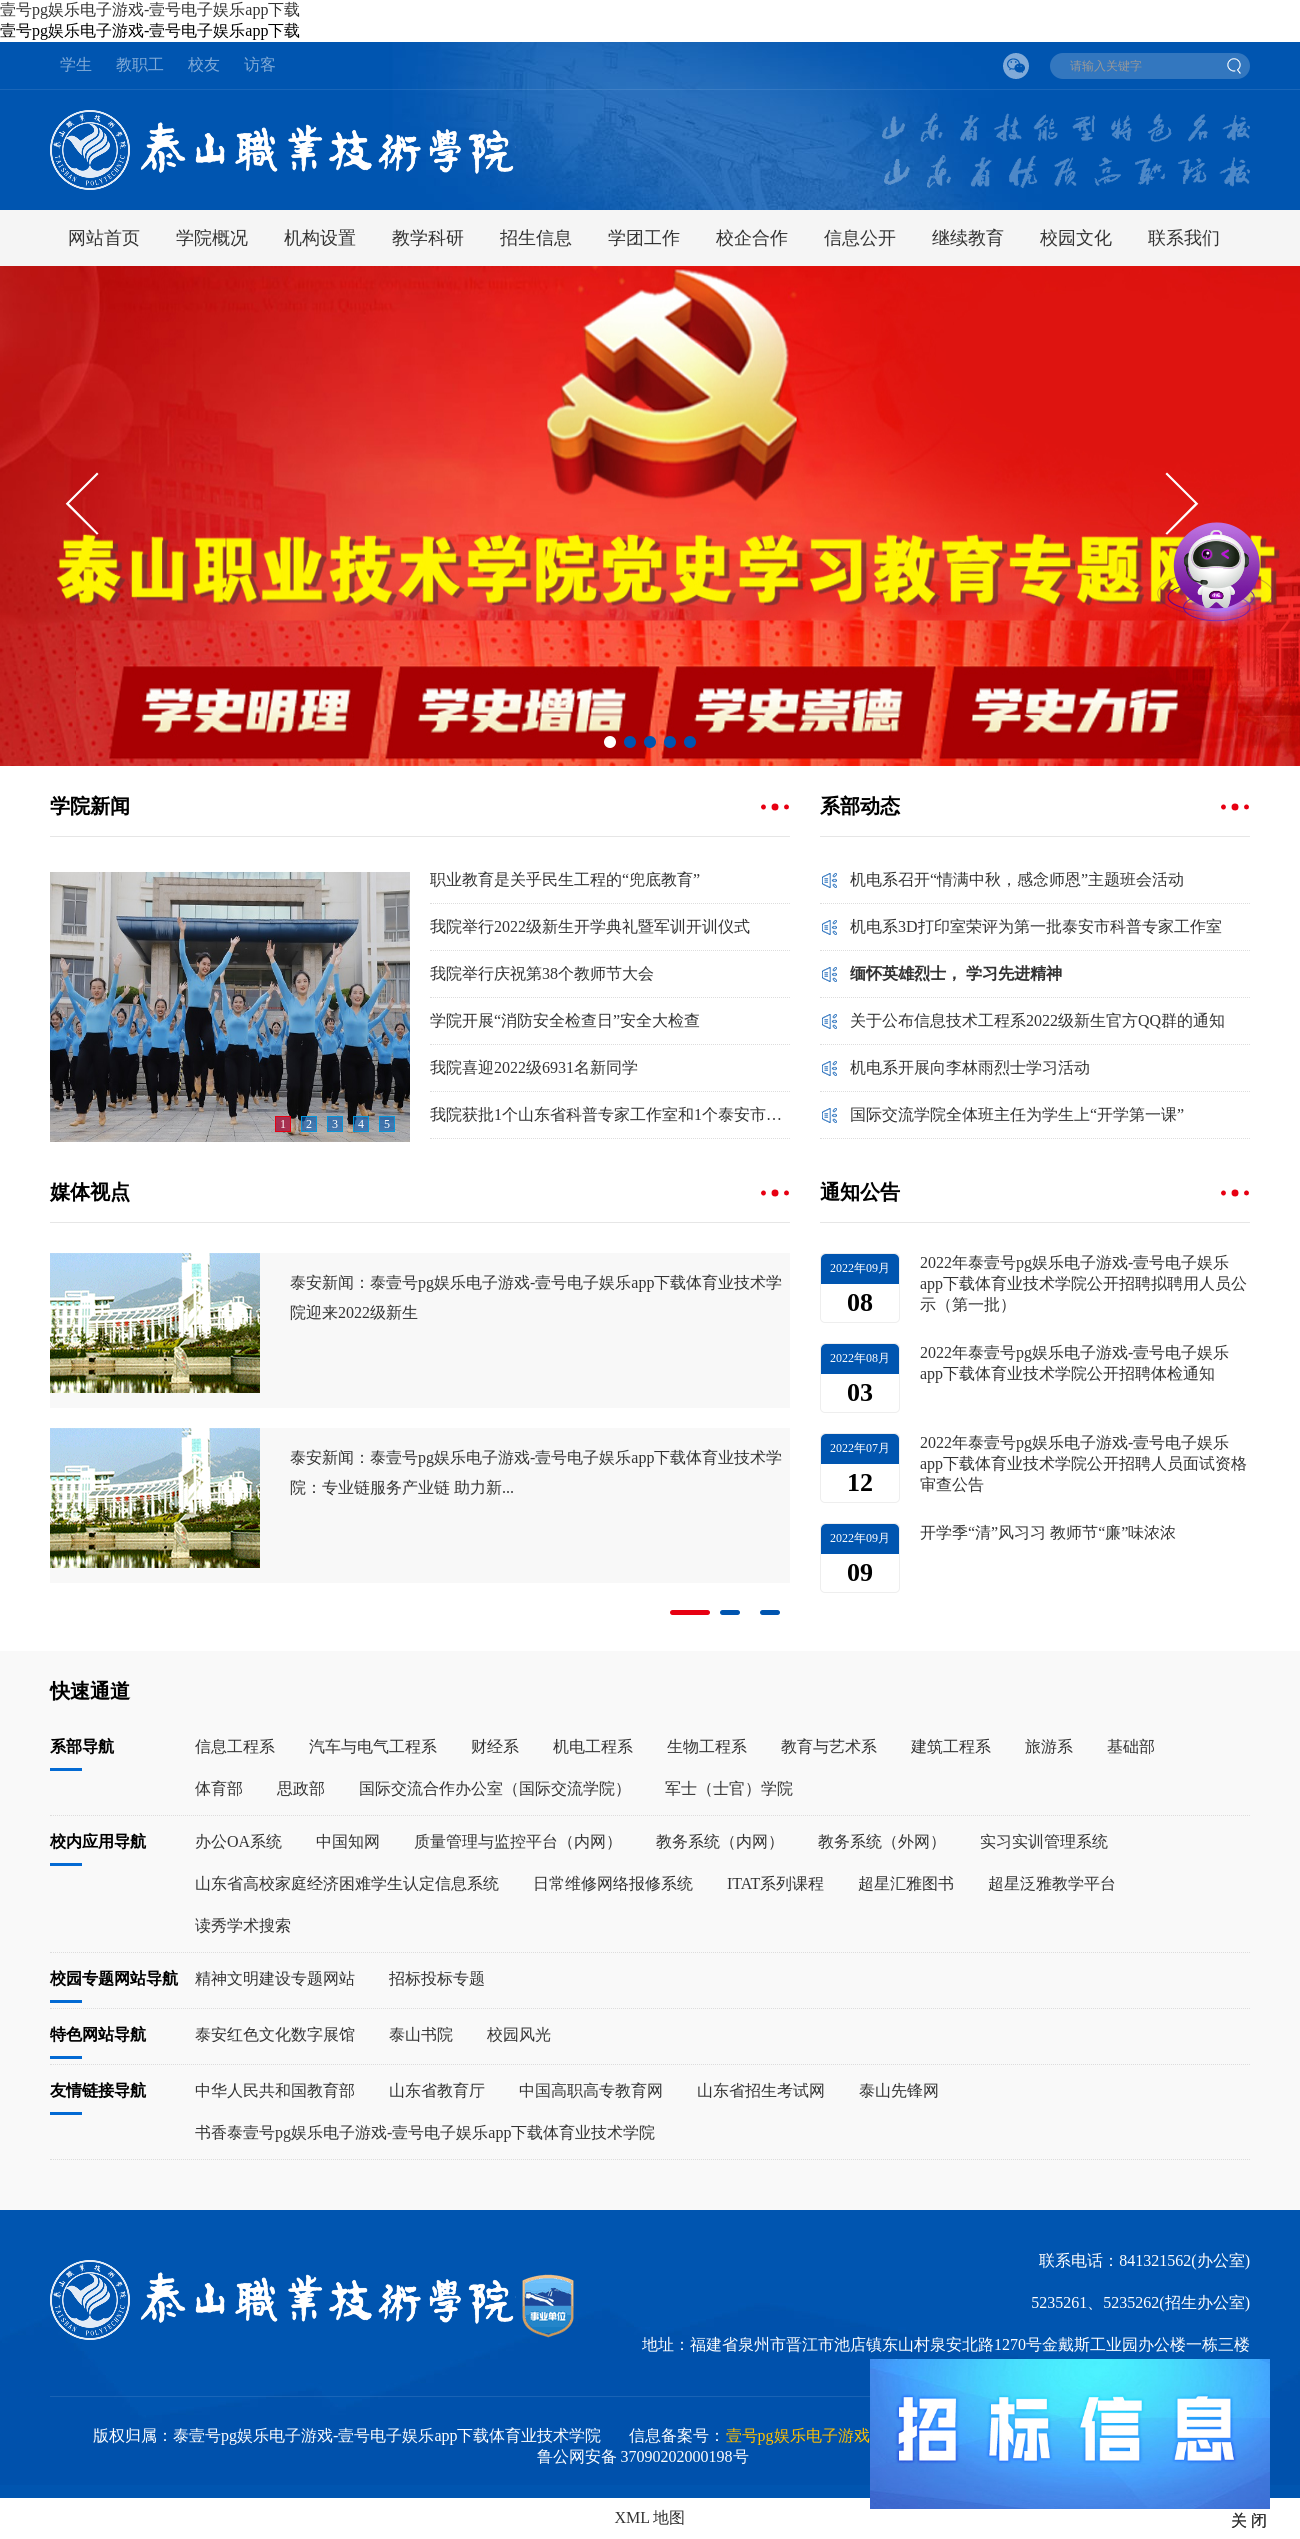 The height and width of the screenshot is (2539, 1300). What do you see at coordinates (204, 64) in the screenshot?
I see `校友` at bounding box center [204, 64].